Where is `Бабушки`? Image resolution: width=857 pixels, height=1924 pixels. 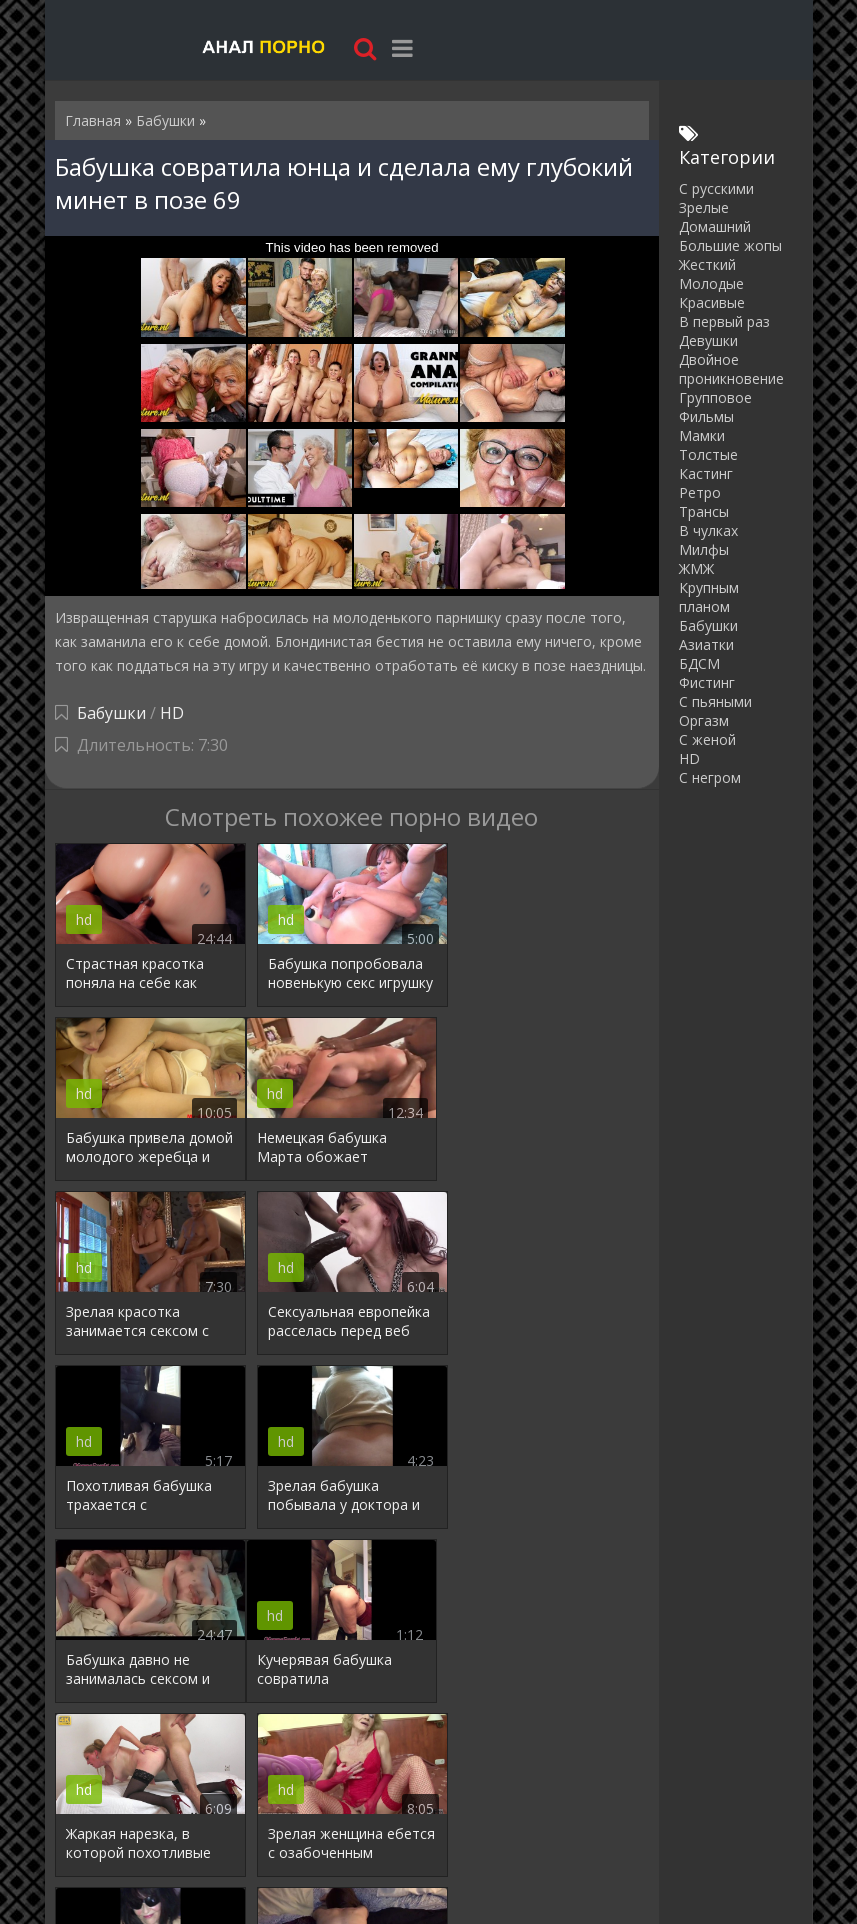
Бабушки is located at coordinates (111, 713).